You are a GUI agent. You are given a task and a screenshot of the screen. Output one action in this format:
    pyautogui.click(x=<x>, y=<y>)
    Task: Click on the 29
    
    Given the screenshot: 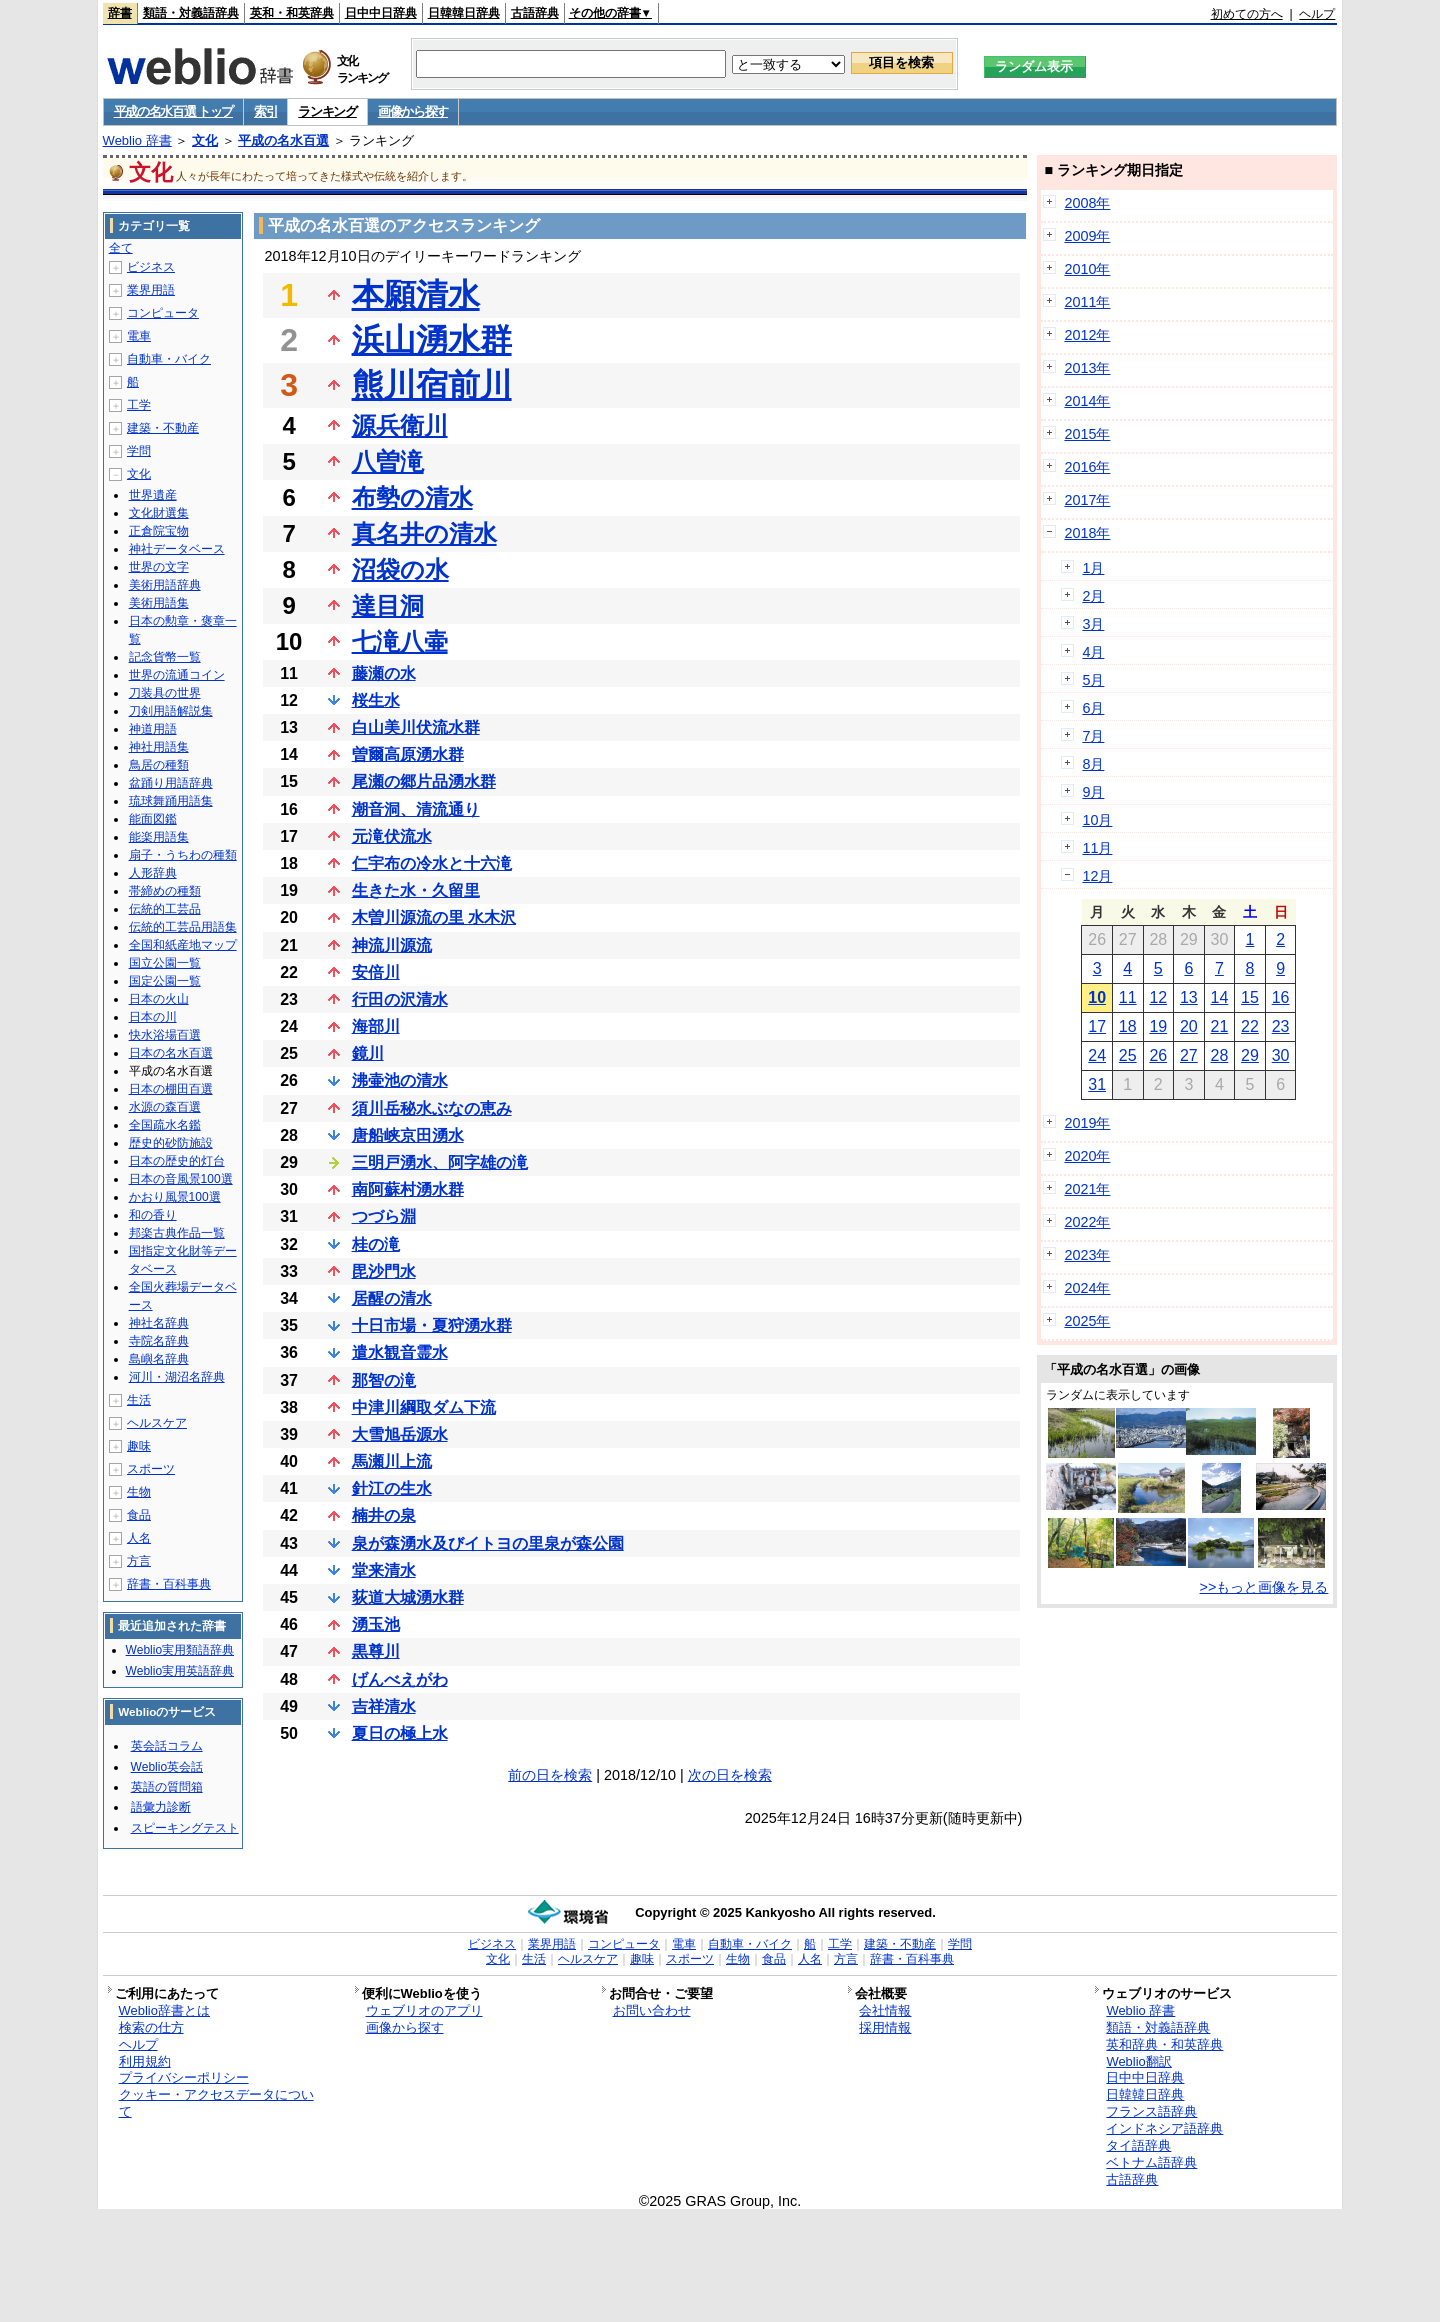 What is the action you would take?
    pyautogui.click(x=1250, y=1055)
    